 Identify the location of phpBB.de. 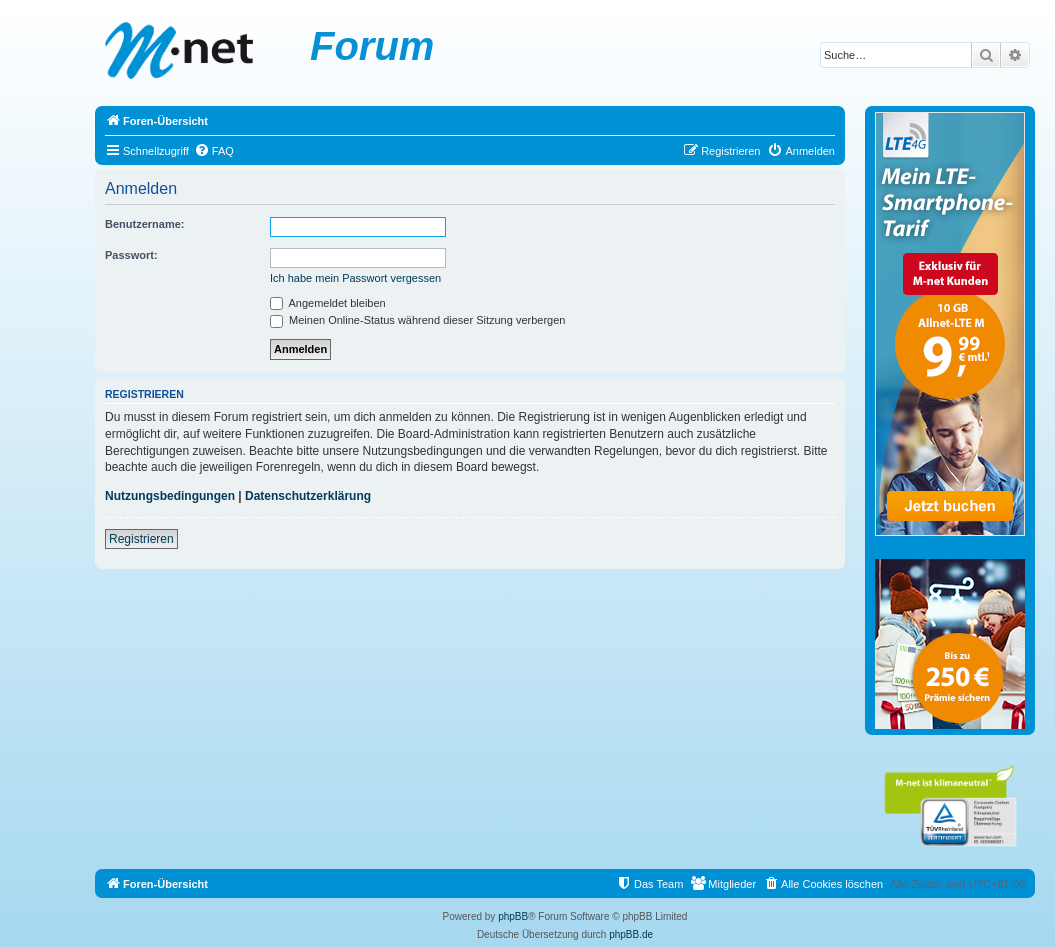
(631, 934).